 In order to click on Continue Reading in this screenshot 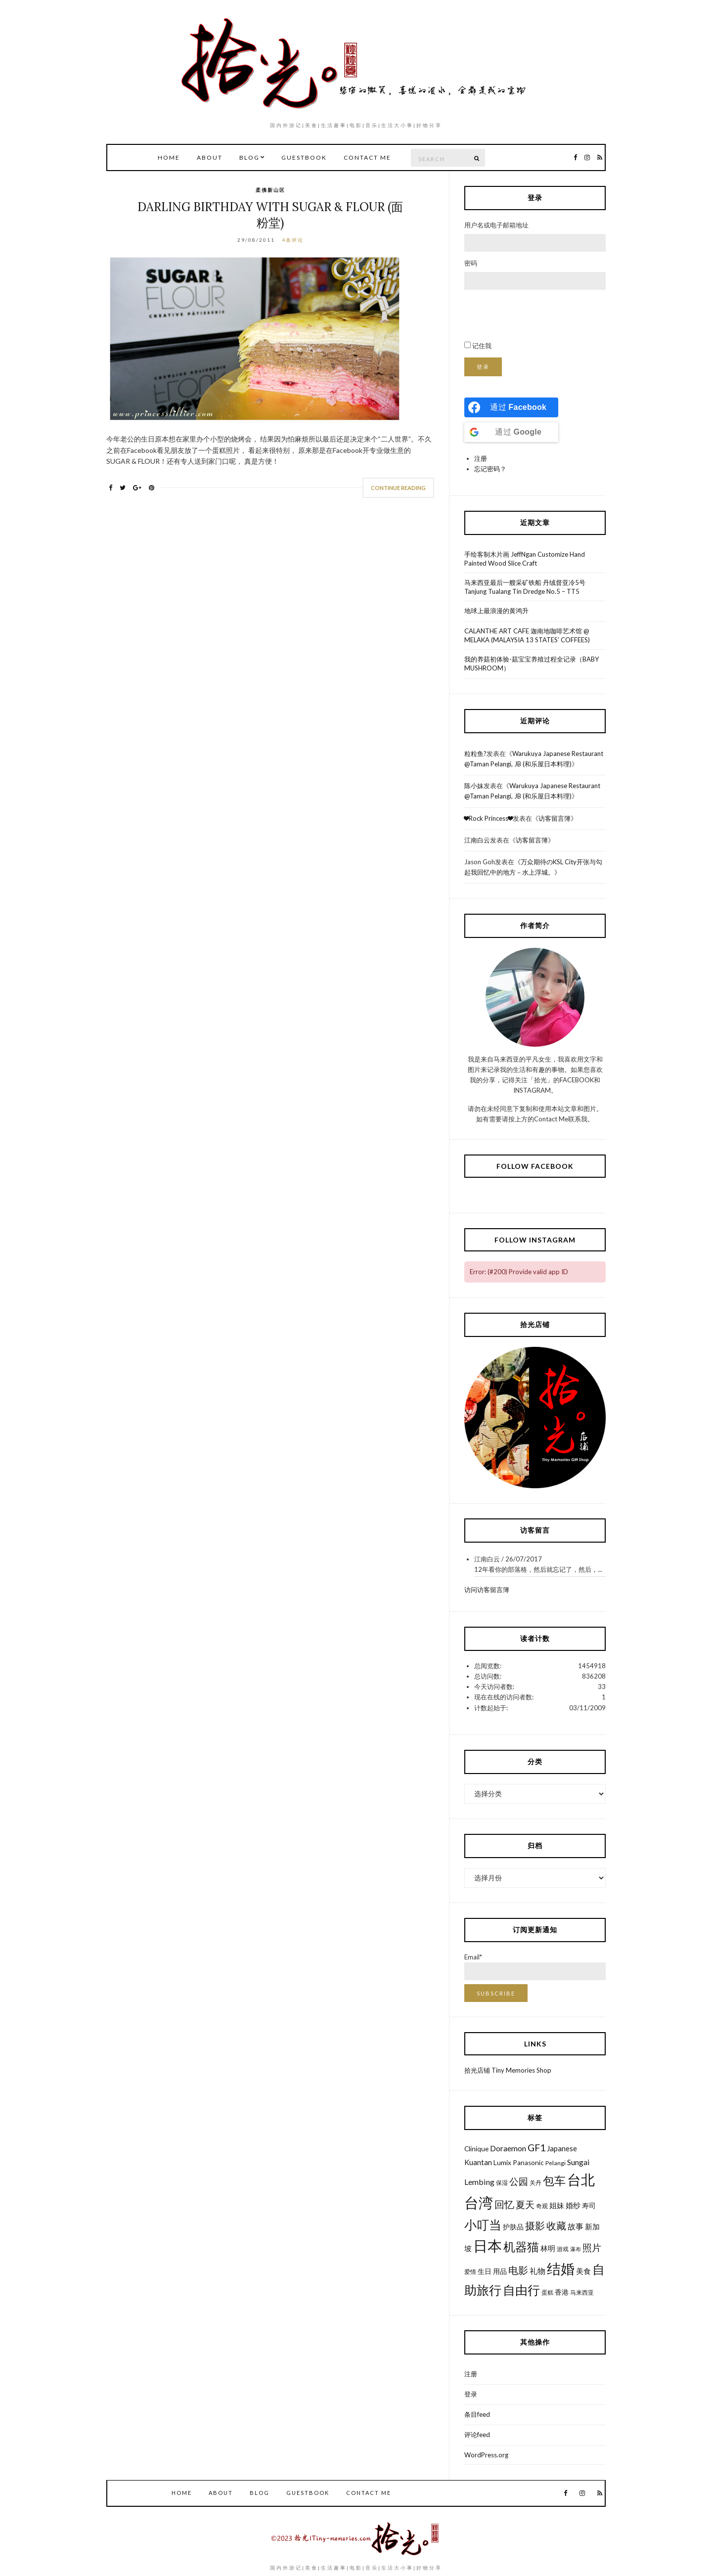, I will do `click(398, 488)`.